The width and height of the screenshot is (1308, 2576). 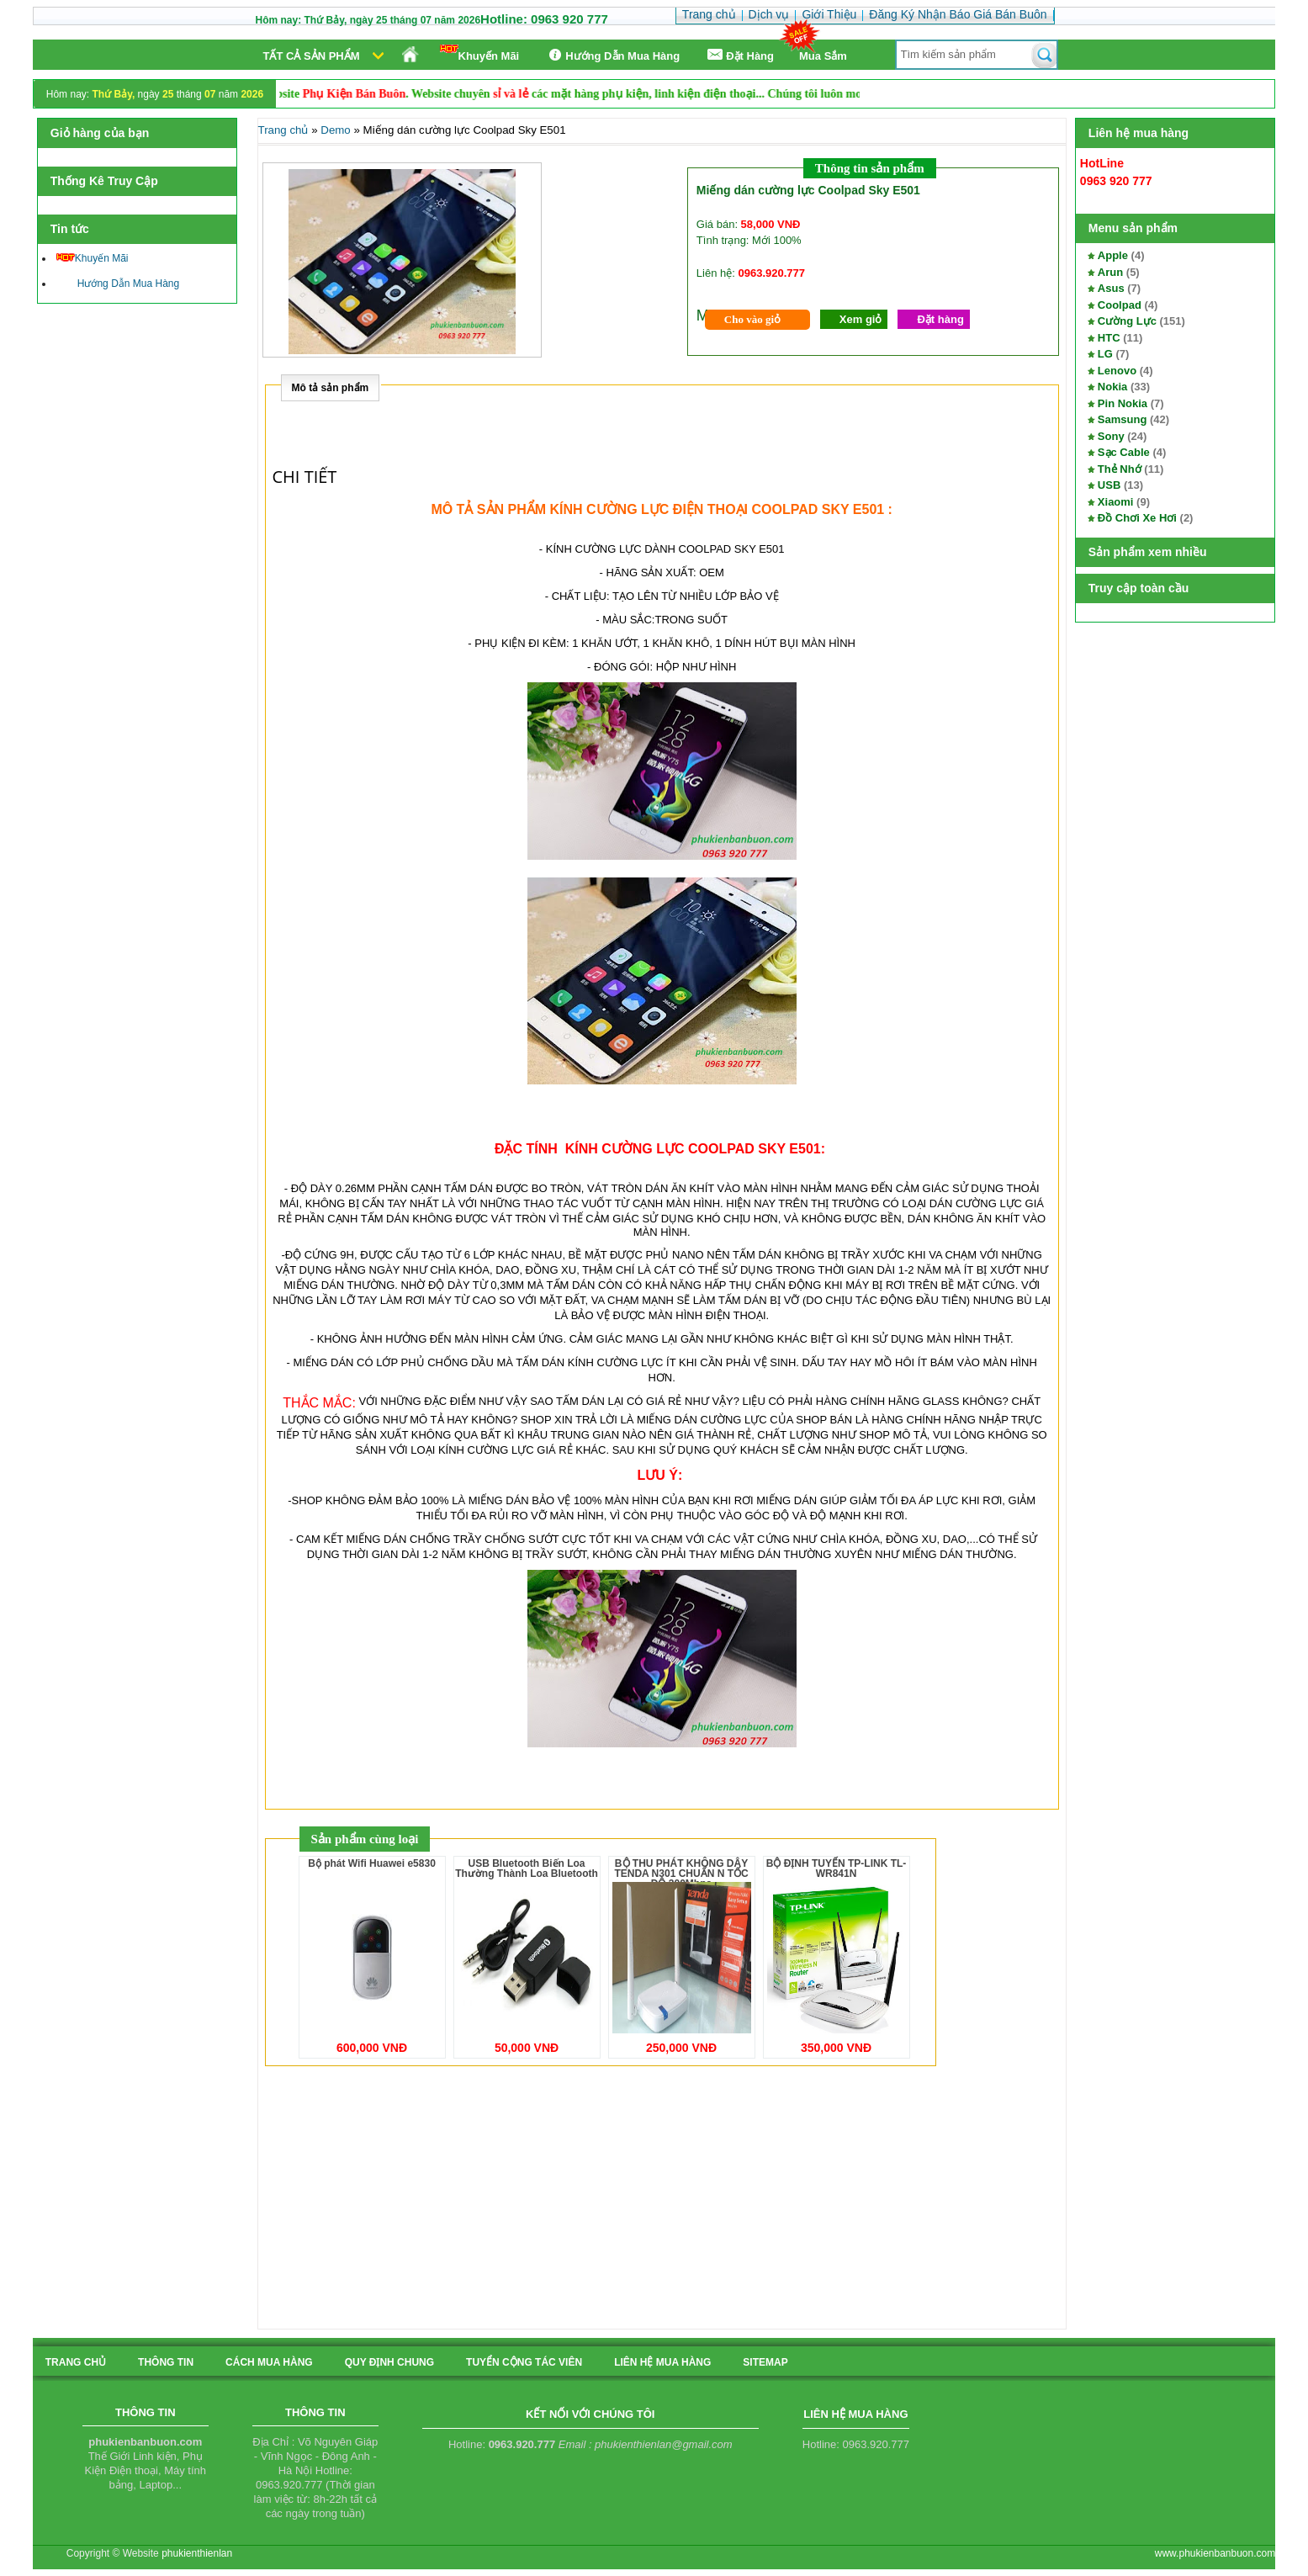 I want to click on Mô tả sản phẩm, so click(x=330, y=388).